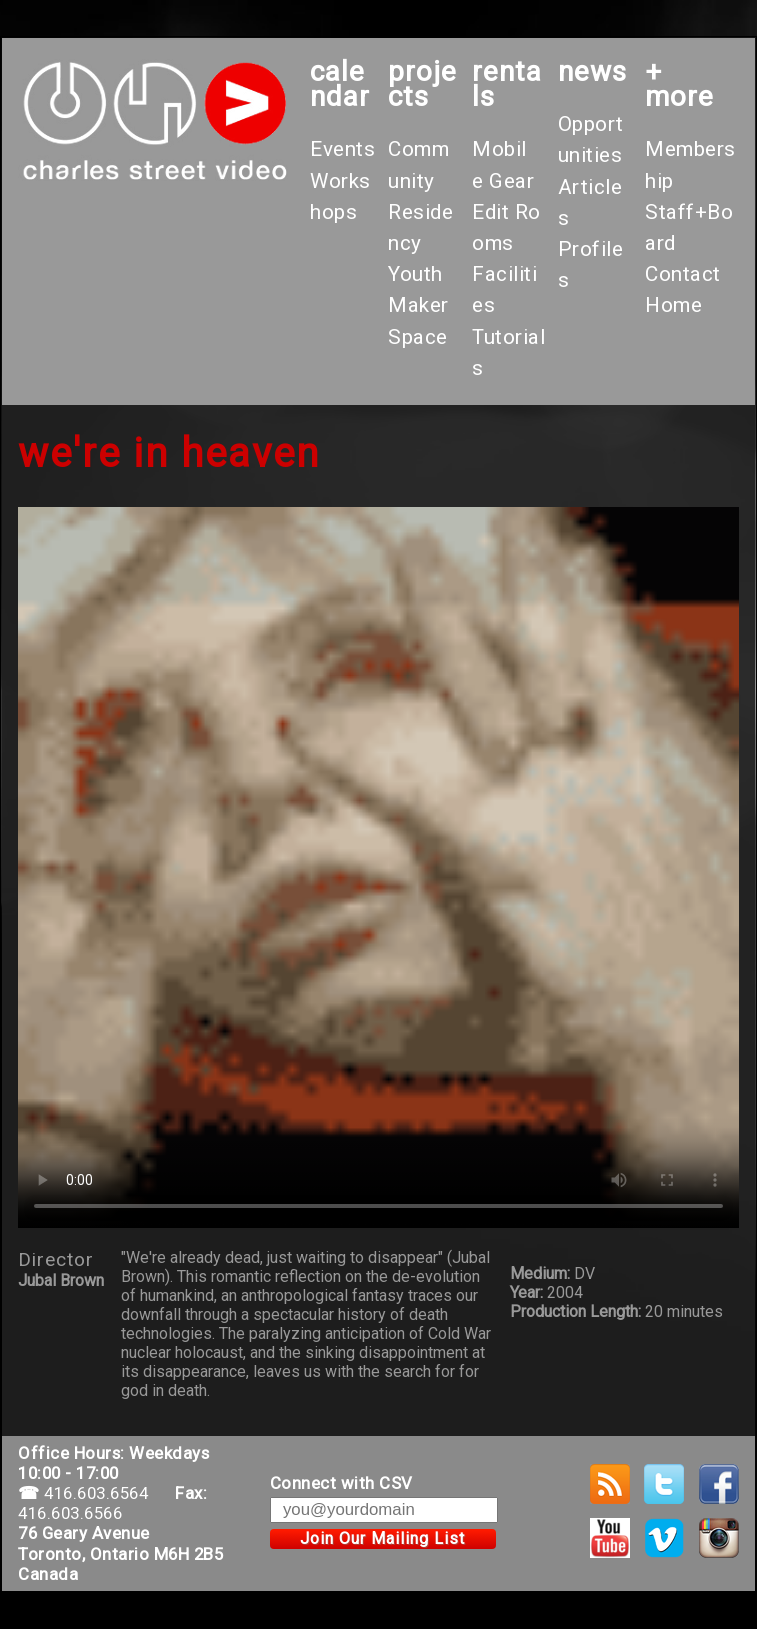 This screenshot has width=757, height=1629. I want to click on Home, so click(673, 305).